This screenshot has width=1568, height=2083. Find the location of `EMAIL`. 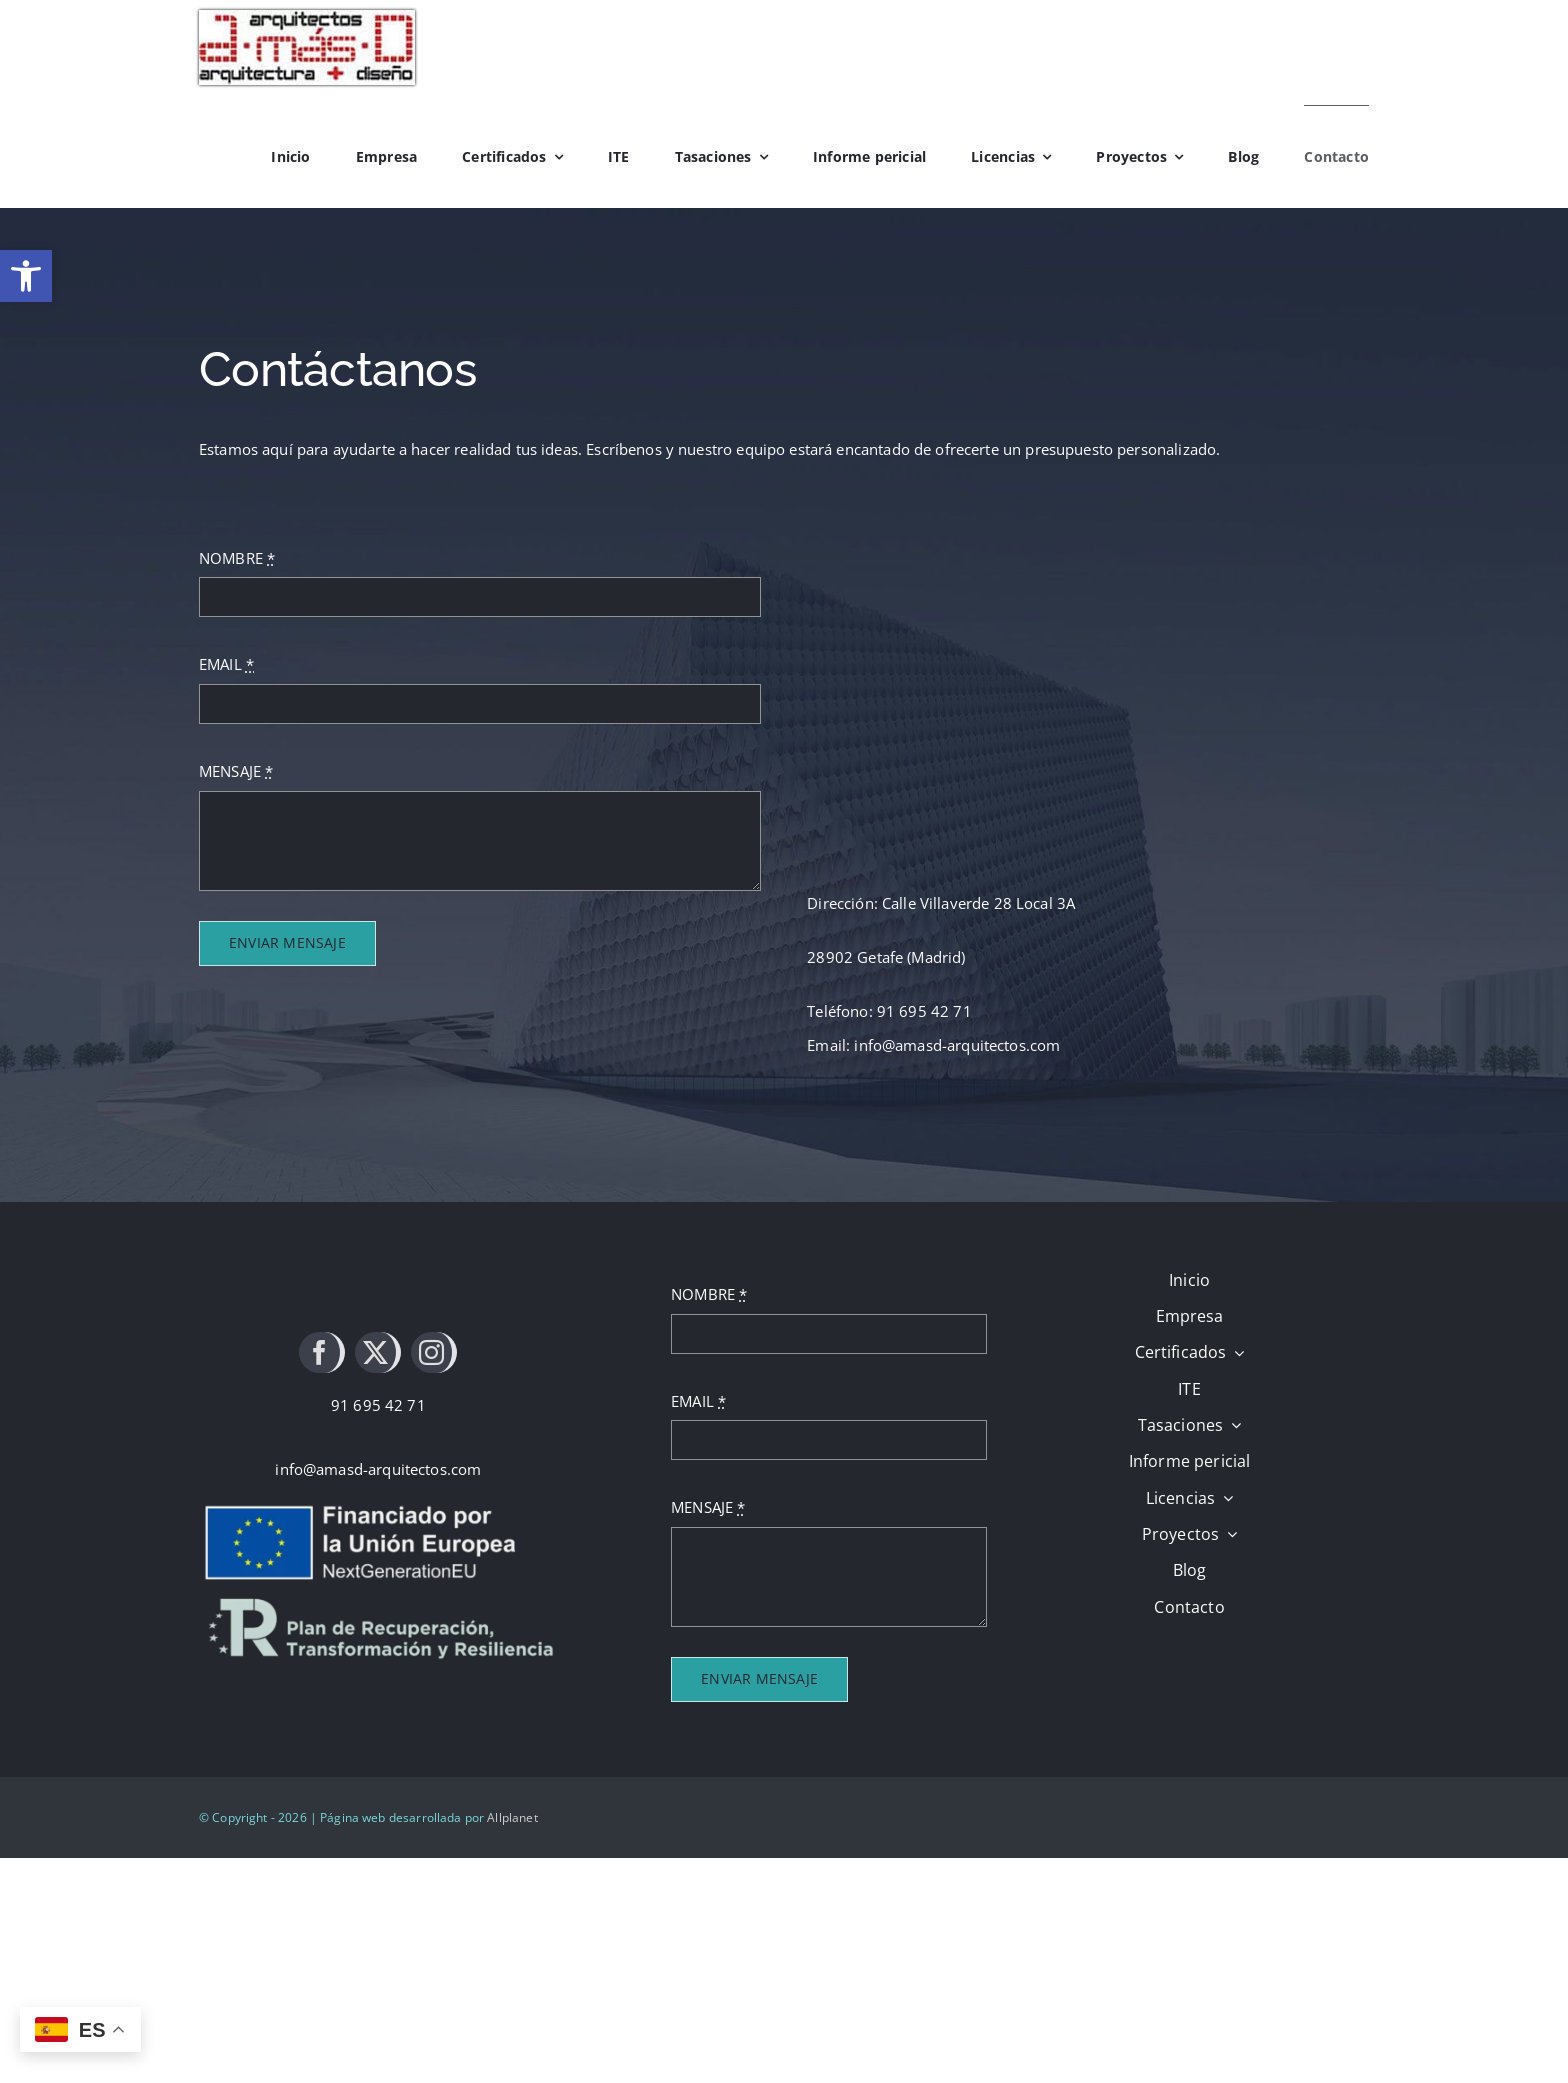

EMAIL is located at coordinates (226, 664).